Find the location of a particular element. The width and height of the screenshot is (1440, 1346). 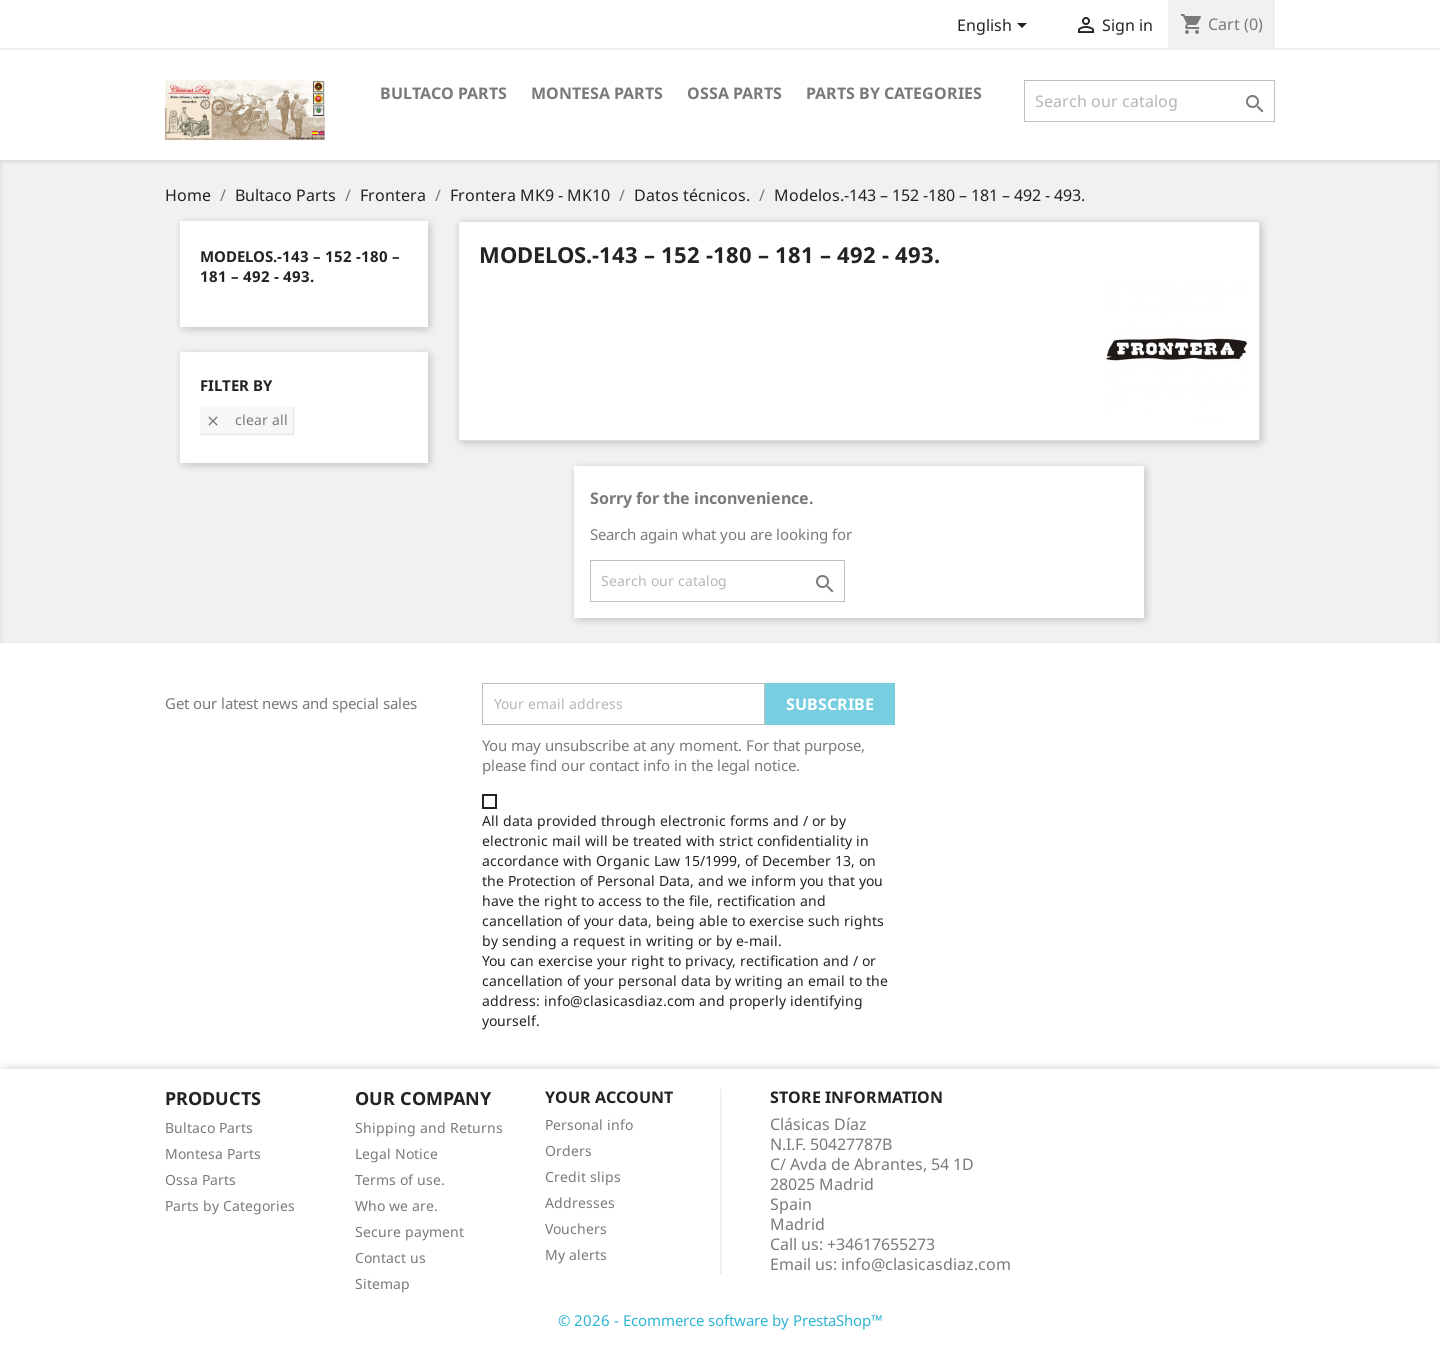

Legal Notice is located at coordinates (396, 1153).